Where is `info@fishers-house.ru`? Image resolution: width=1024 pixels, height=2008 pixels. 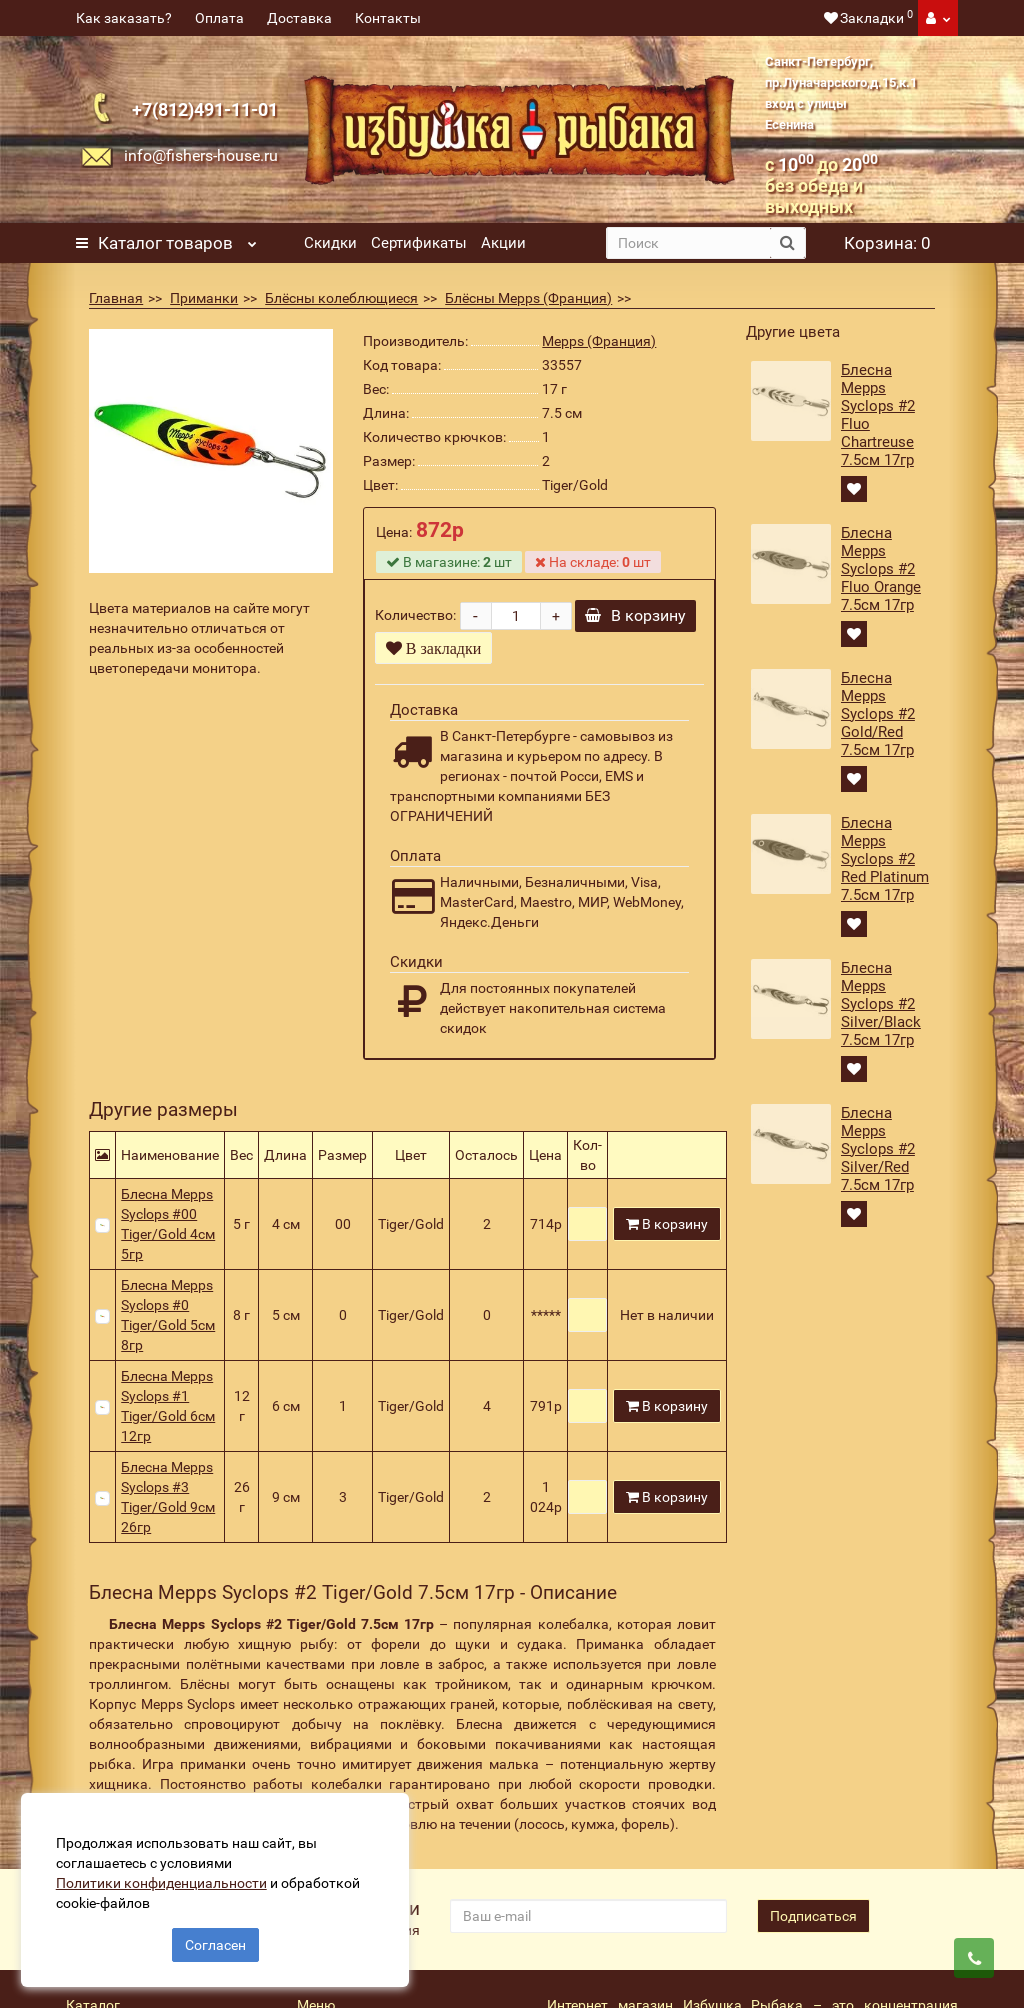
info@fishers-house.ru is located at coordinates (201, 155).